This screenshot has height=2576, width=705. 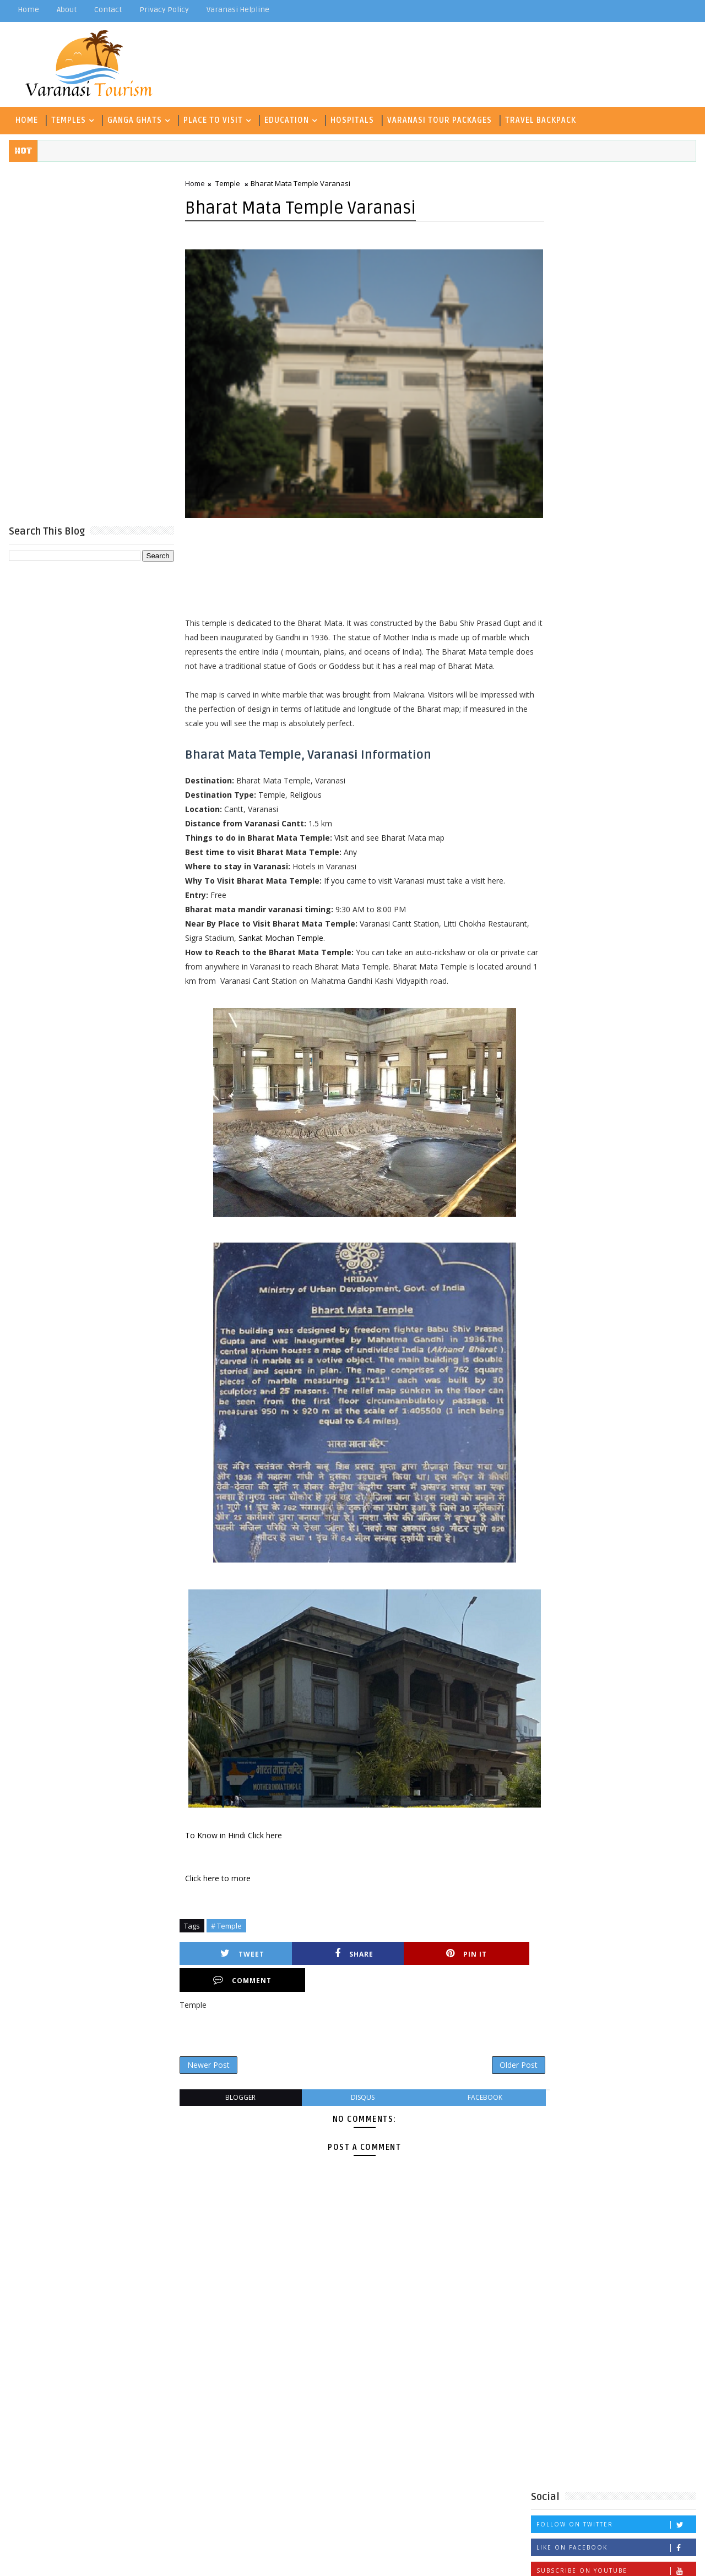 I want to click on TemplatesYard, so click(x=101, y=2559).